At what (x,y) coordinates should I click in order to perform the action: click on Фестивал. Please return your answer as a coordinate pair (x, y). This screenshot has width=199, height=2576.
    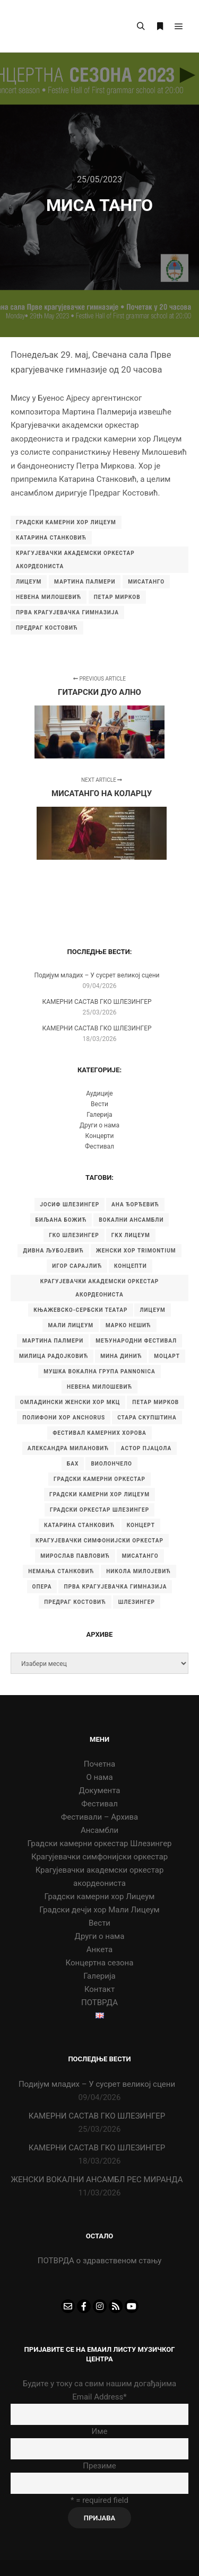
    Looking at the image, I should click on (99, 1146).